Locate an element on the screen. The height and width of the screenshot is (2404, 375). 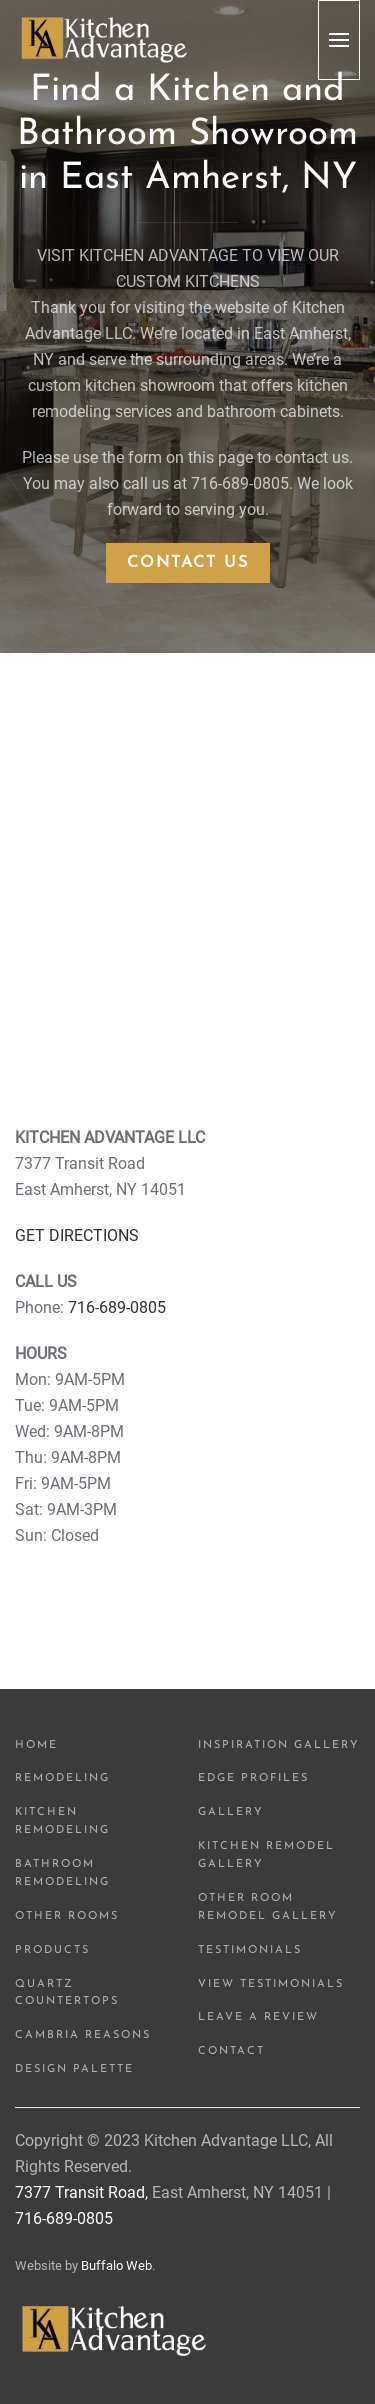
Products is located at coordinates (52, 1950).